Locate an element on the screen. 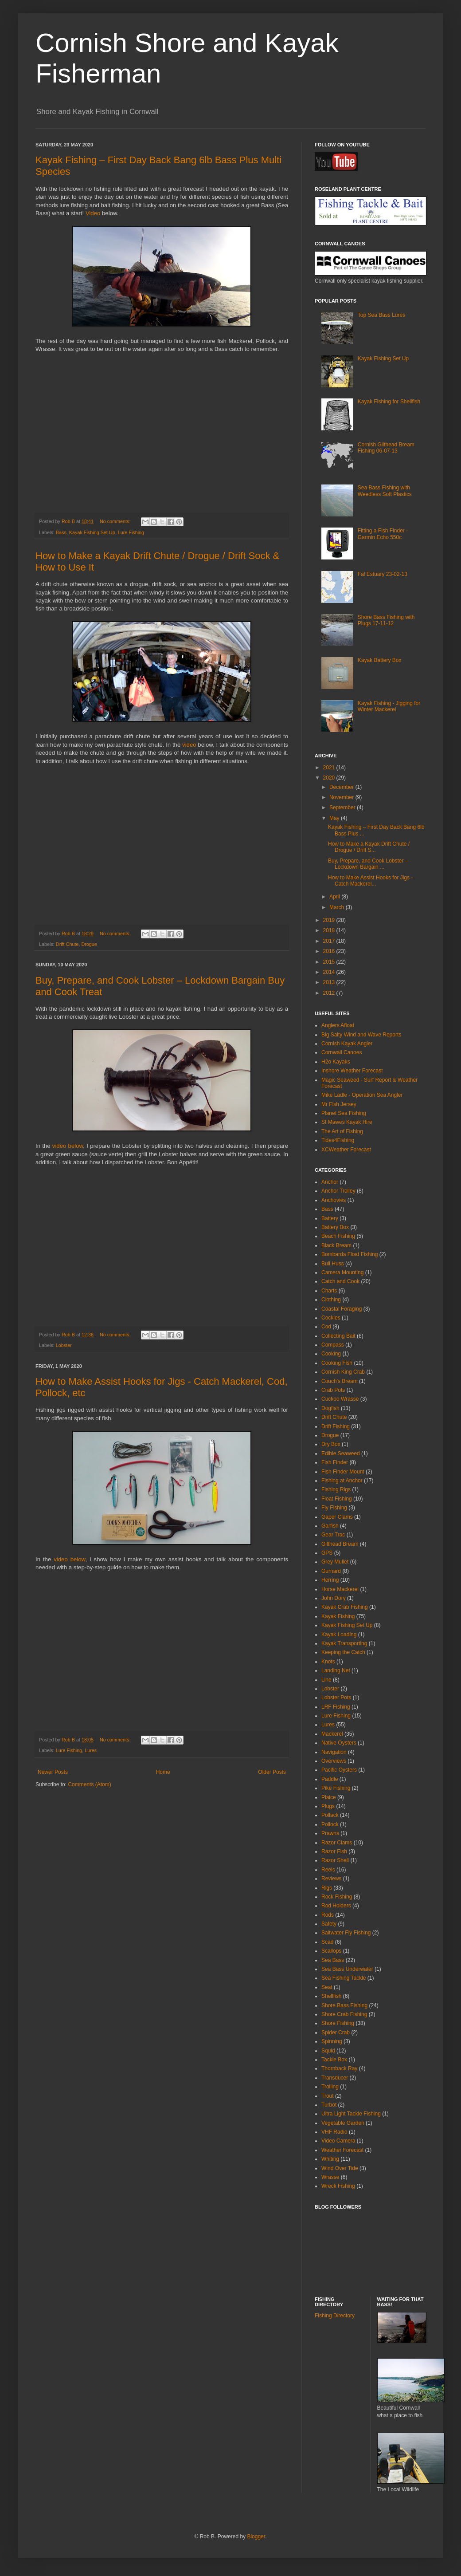  Pollock is located at coordinates (330, 1824).